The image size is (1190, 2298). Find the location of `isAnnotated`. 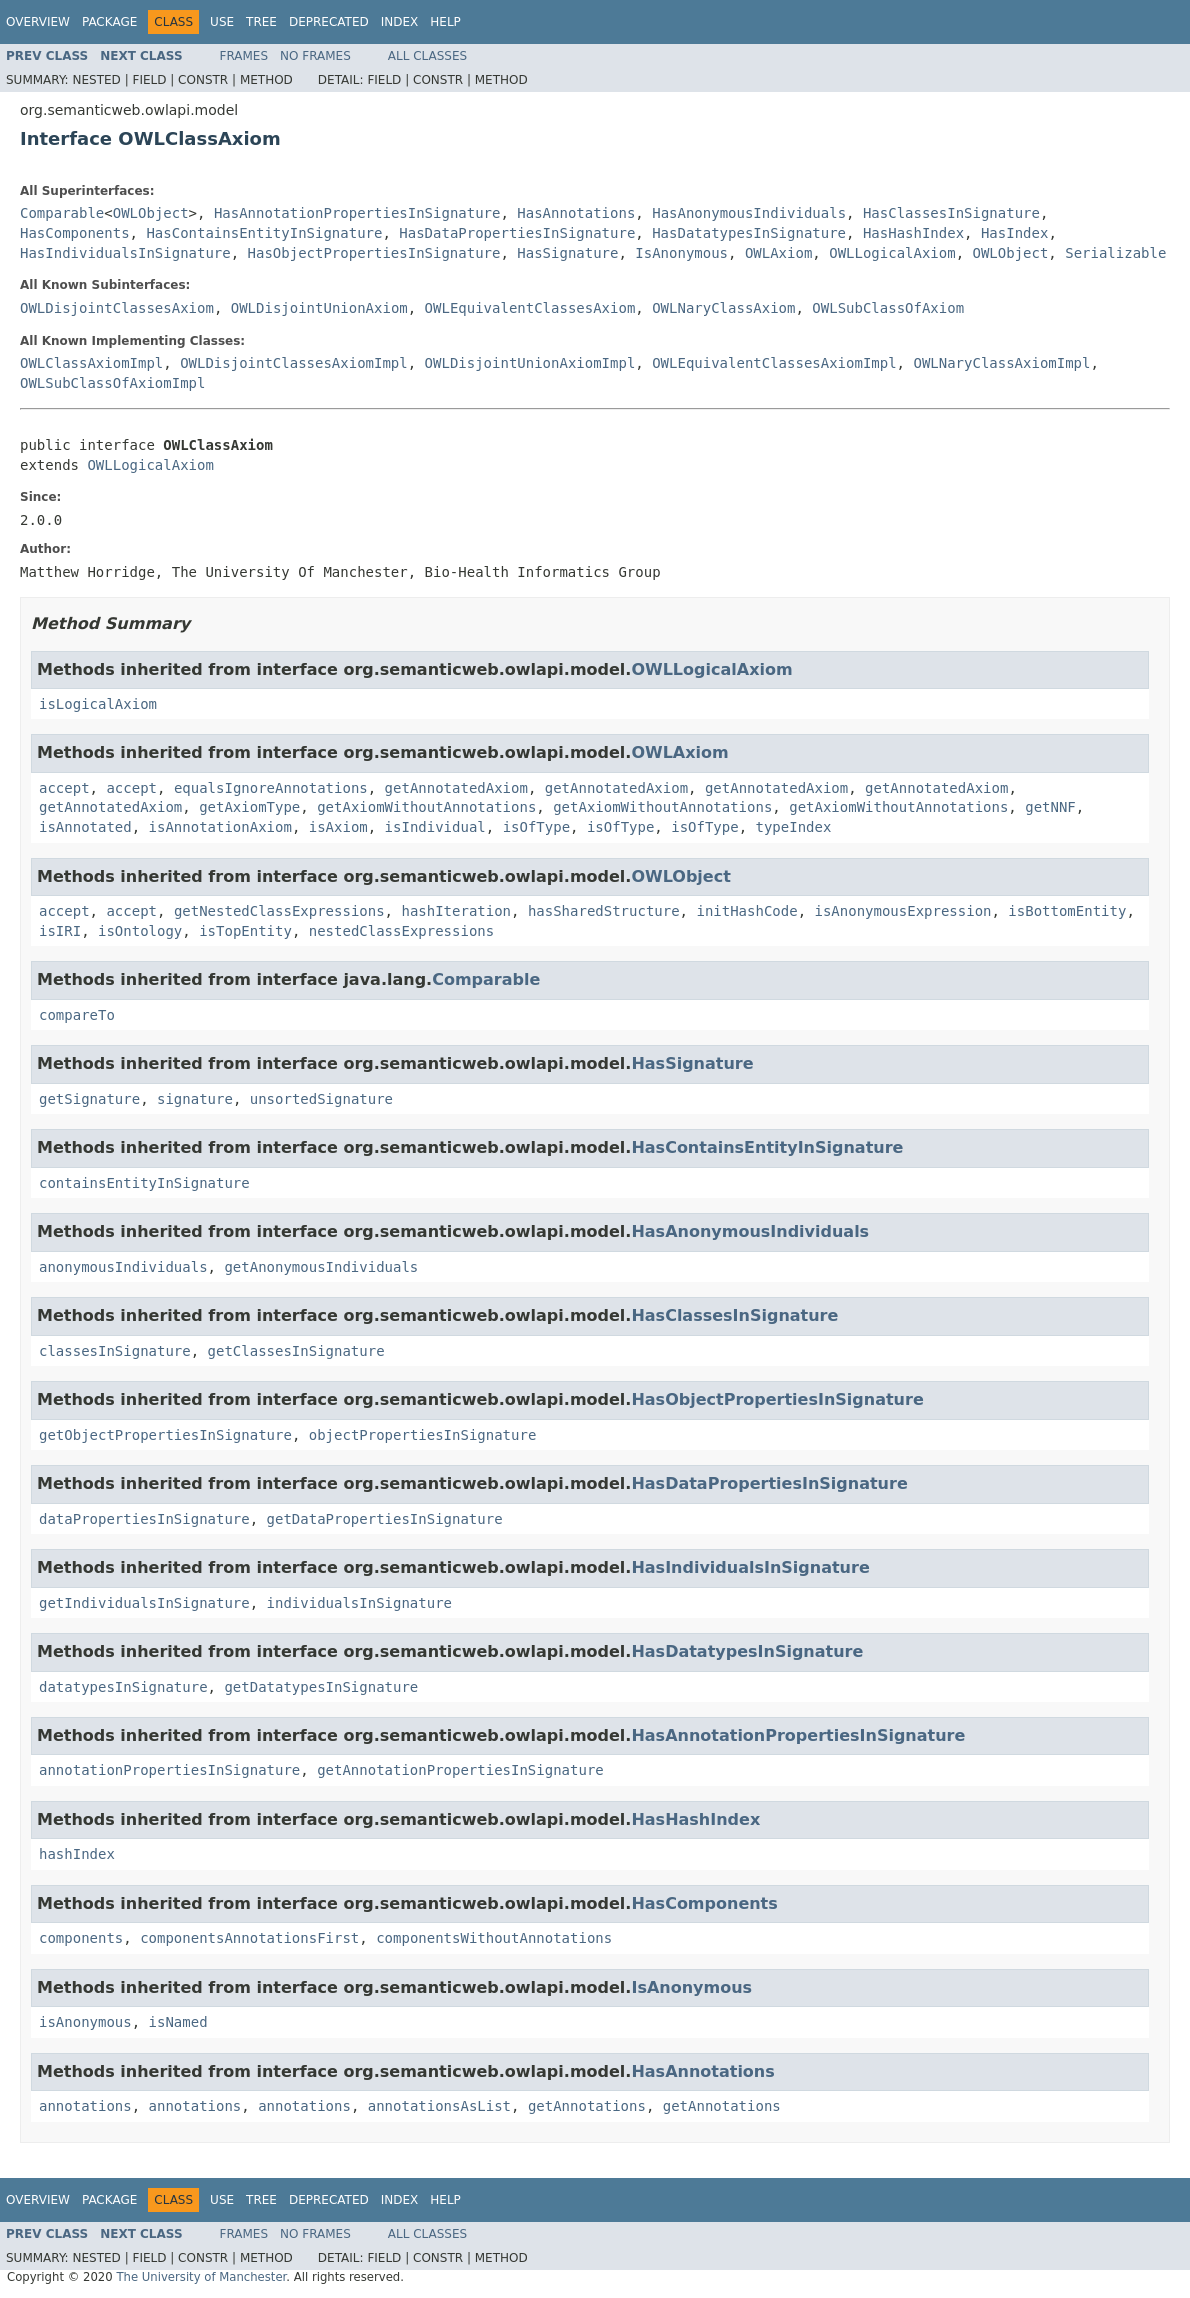

isAnnotated is located at coordinates (85, 827).